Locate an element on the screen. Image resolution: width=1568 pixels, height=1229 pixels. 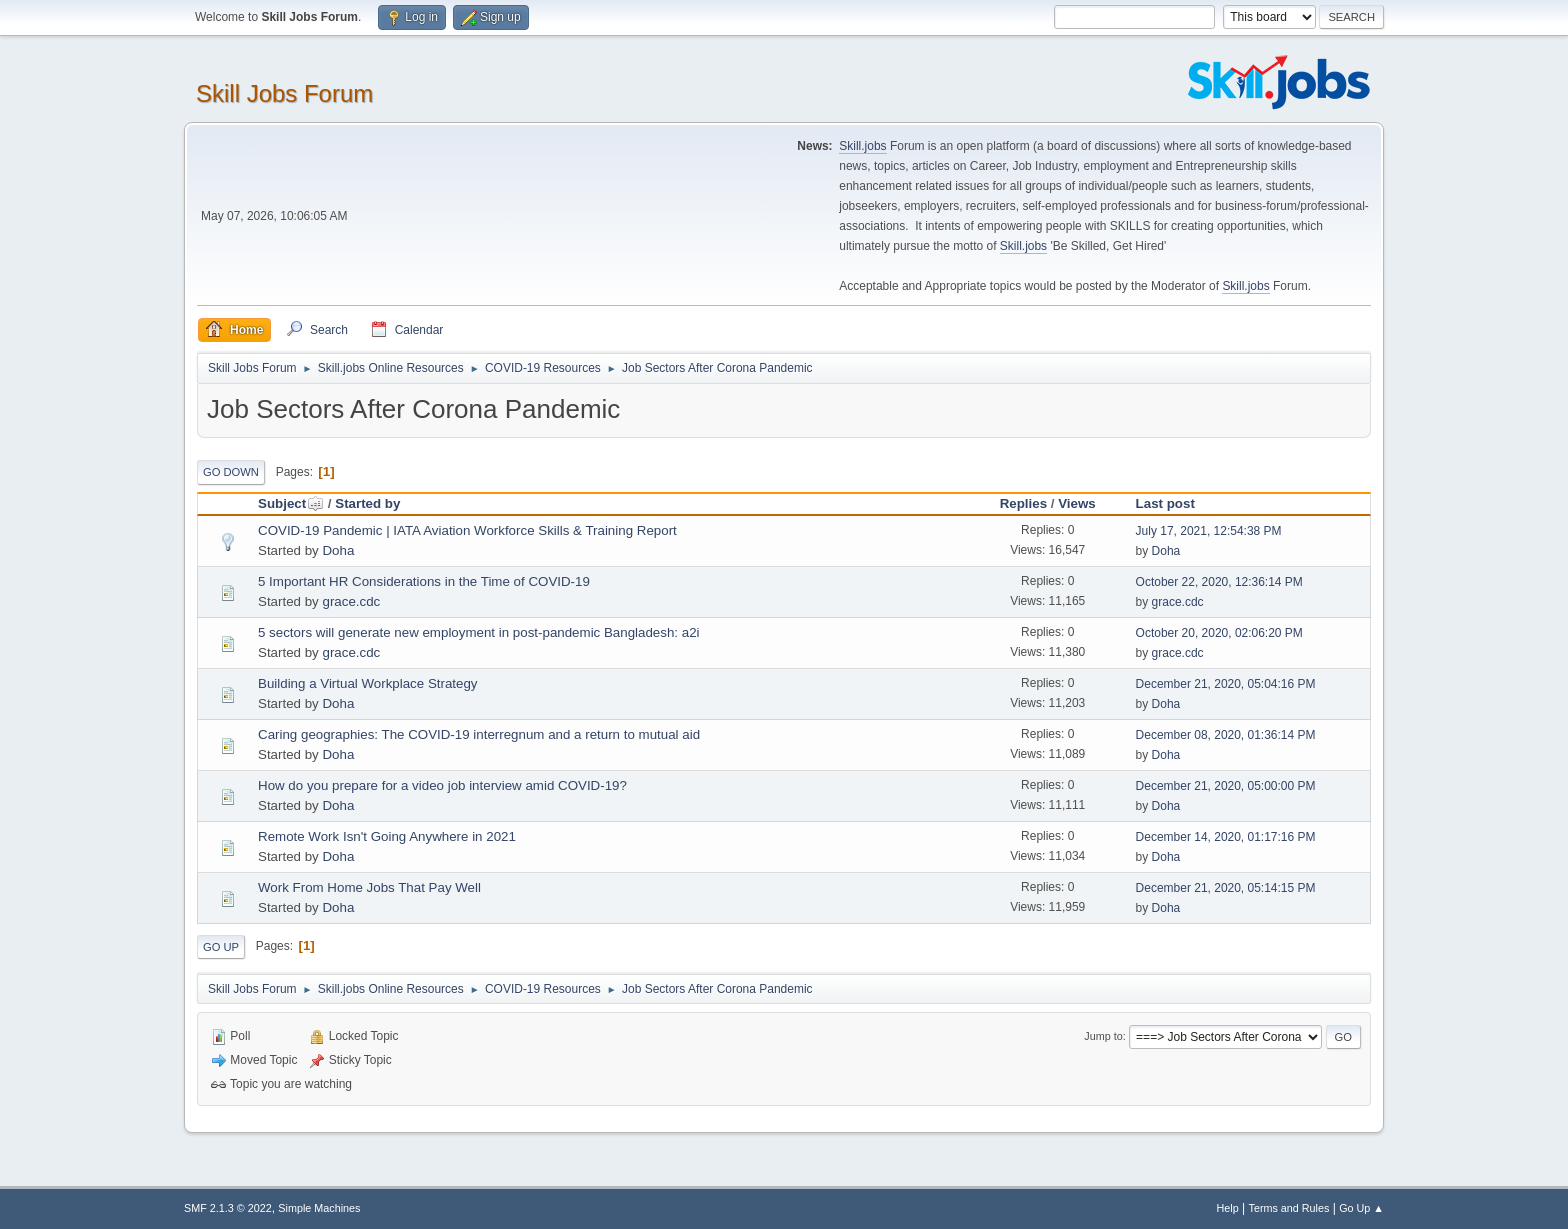
How do you prepare for a video job interview amid COVID-19? is located at coordinates (442, 785).